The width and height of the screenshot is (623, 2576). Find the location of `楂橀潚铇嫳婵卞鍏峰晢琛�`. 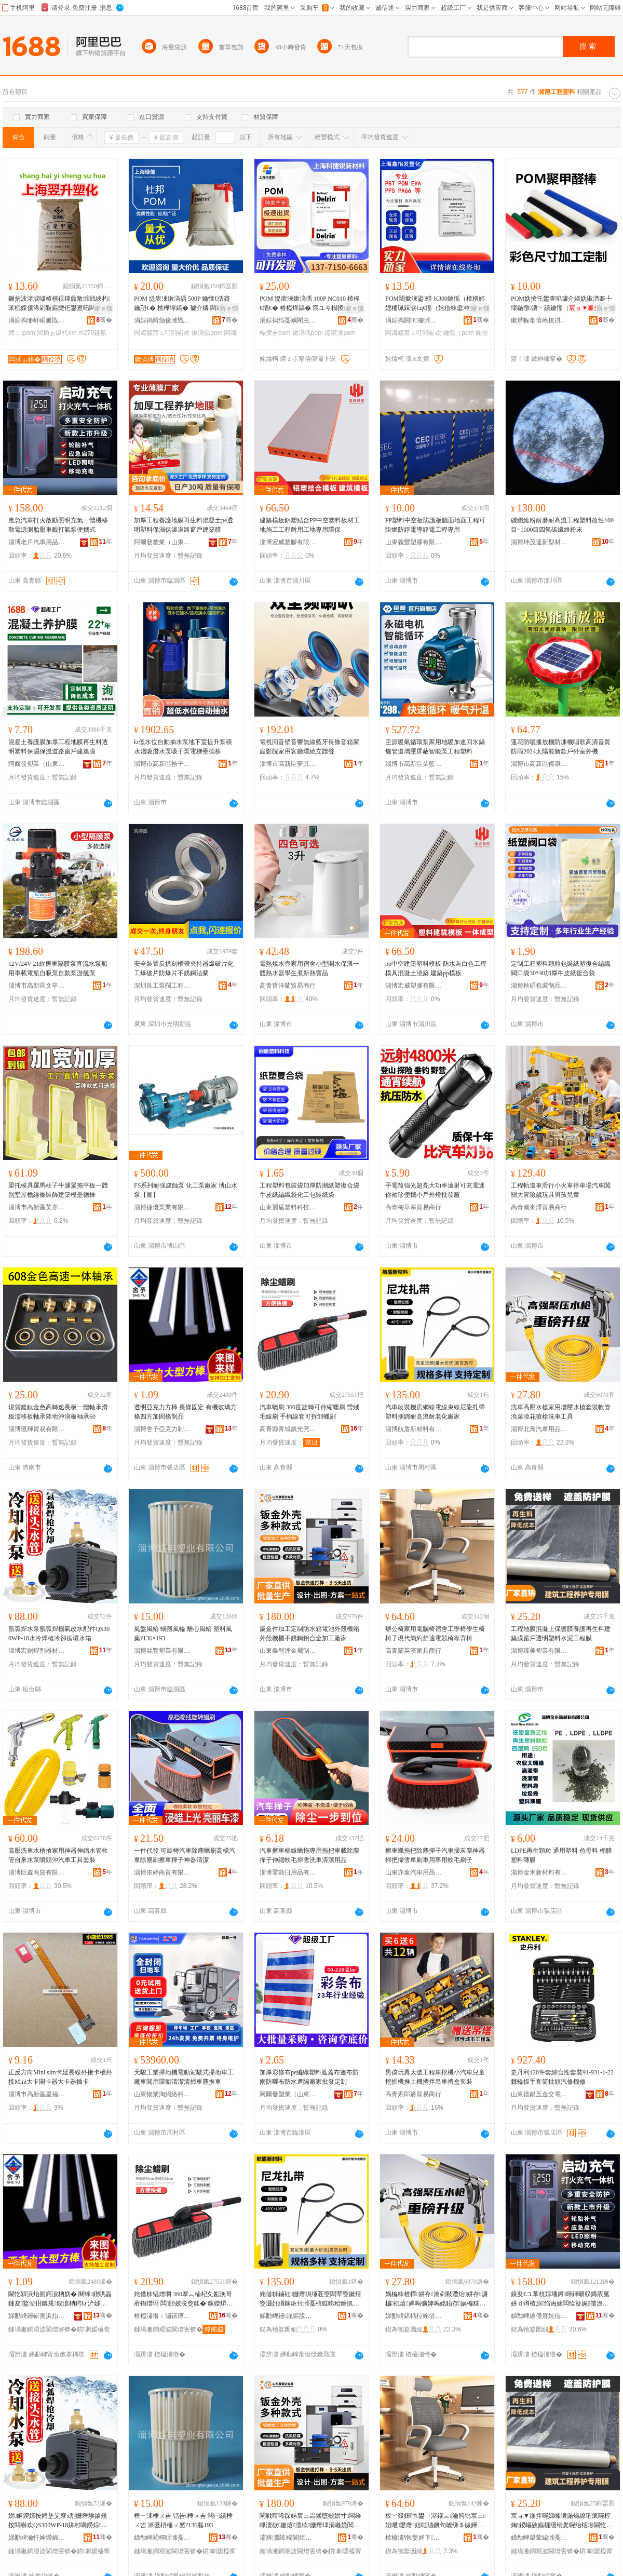

楂橀潚铇嫳婵卞鍏峰晢琛� is located at coordinates (413, 2537).